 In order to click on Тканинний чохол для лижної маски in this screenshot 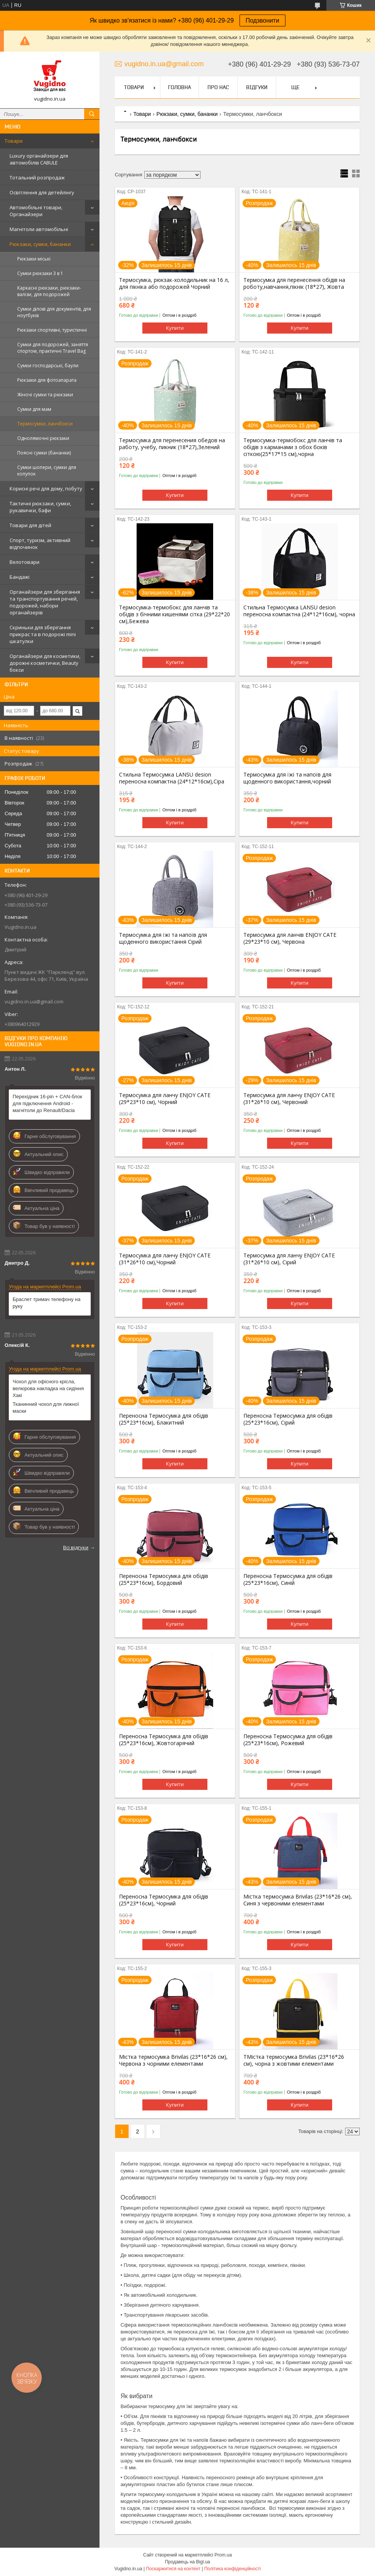, I will do `click(46, 1407)`.